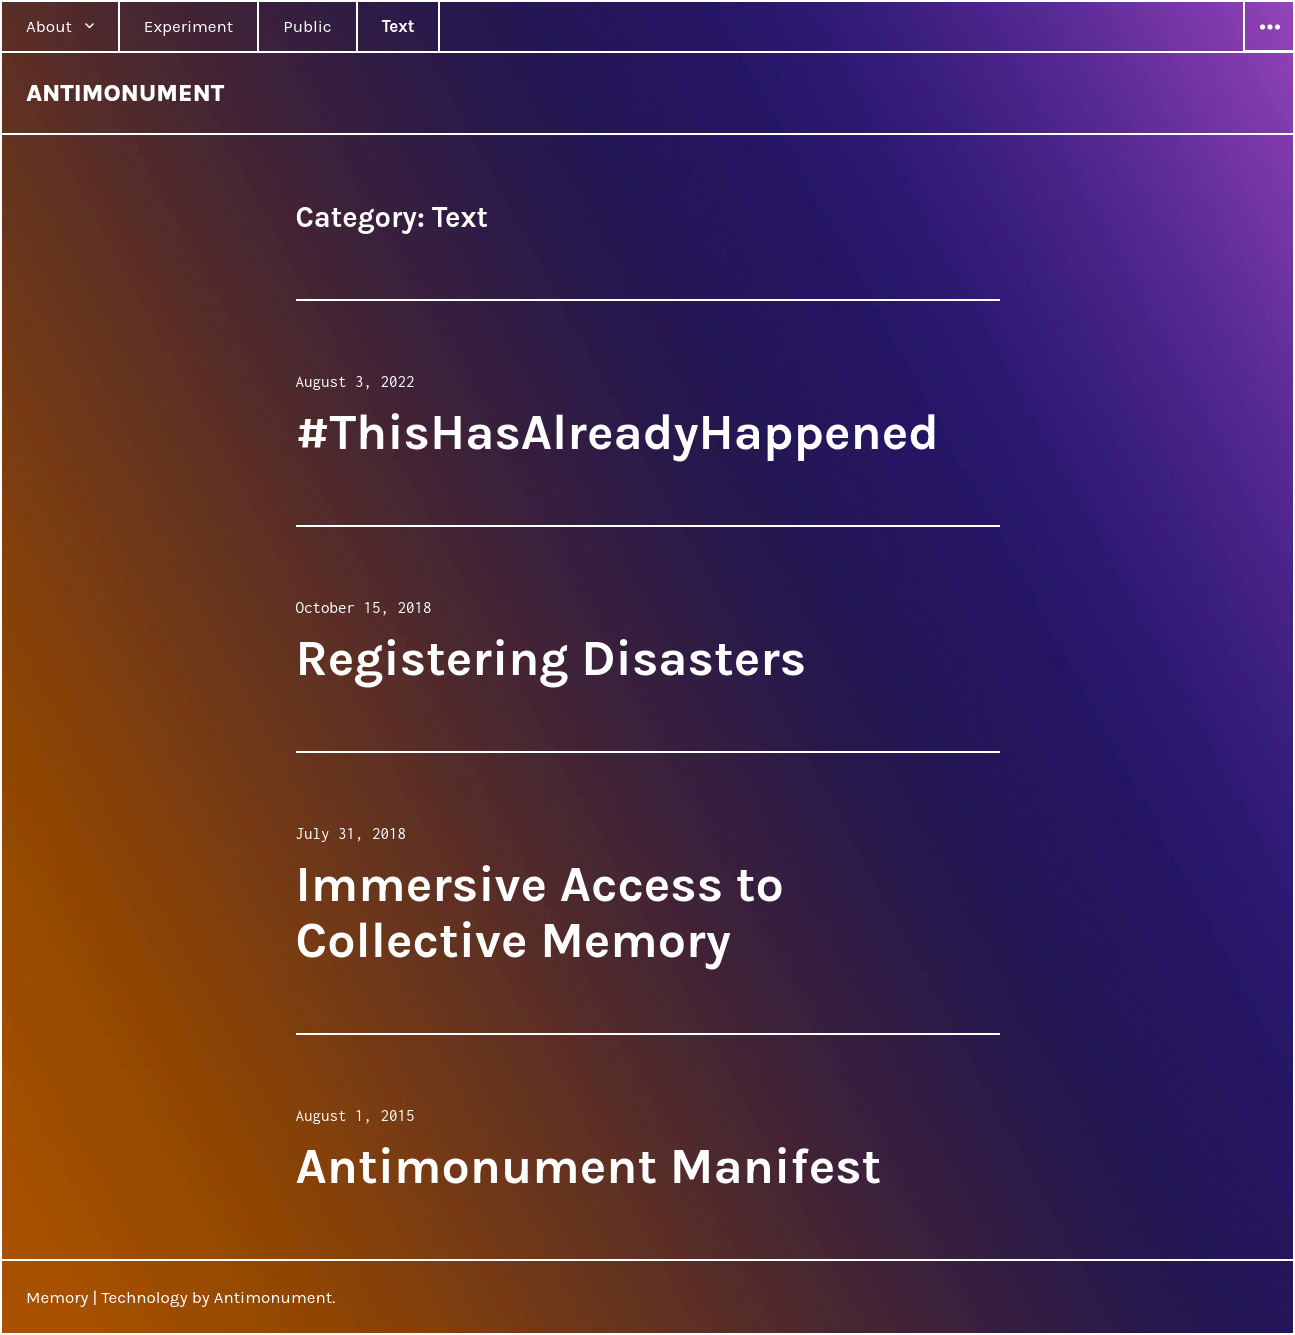 This screenshot has height=1335, width=1295. I want to click on Experiment, so click(188, 26).